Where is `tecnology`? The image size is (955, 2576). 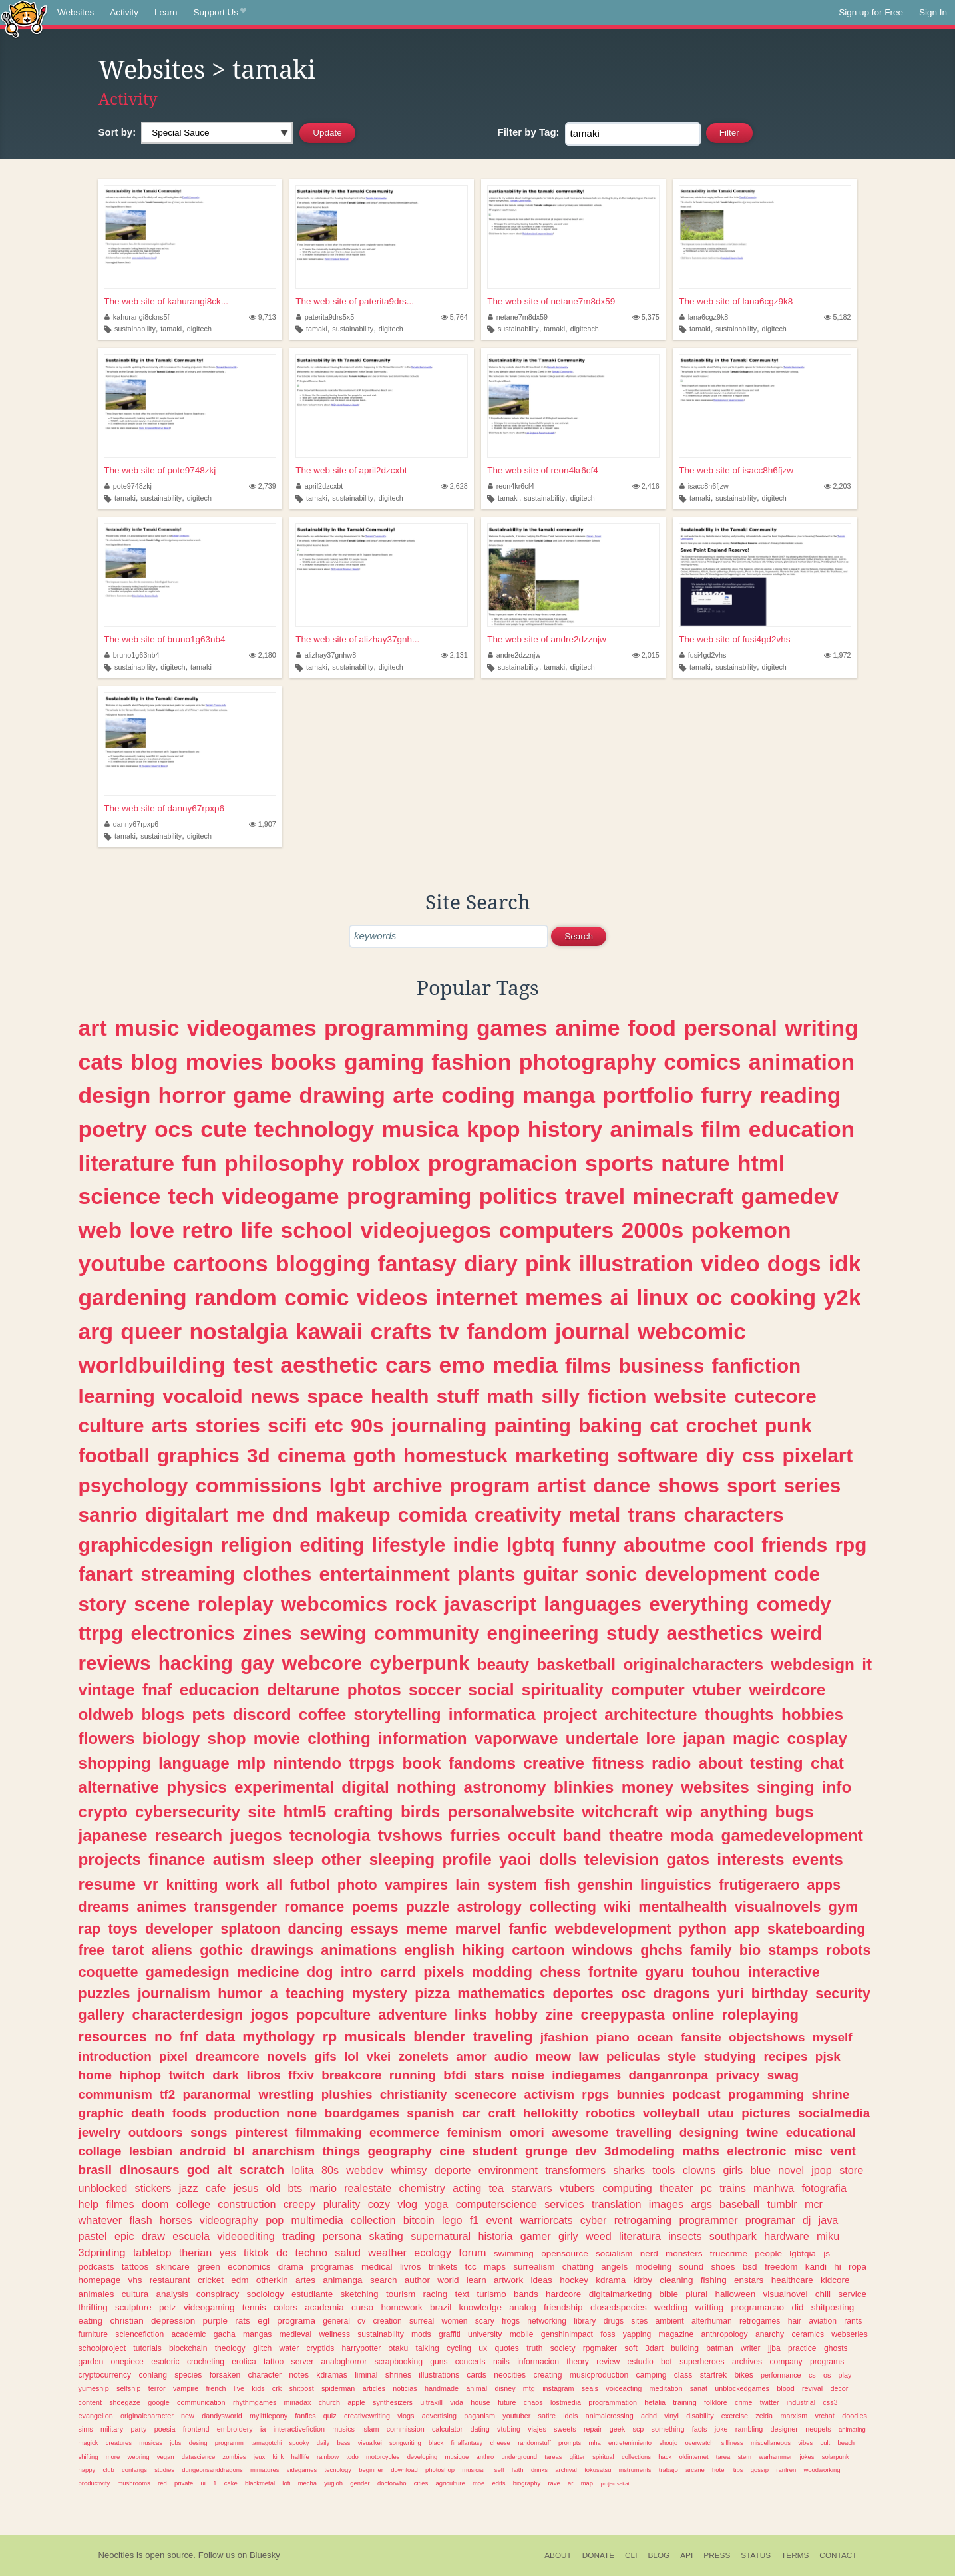 tecnology is located at coordinates (338, 2469).